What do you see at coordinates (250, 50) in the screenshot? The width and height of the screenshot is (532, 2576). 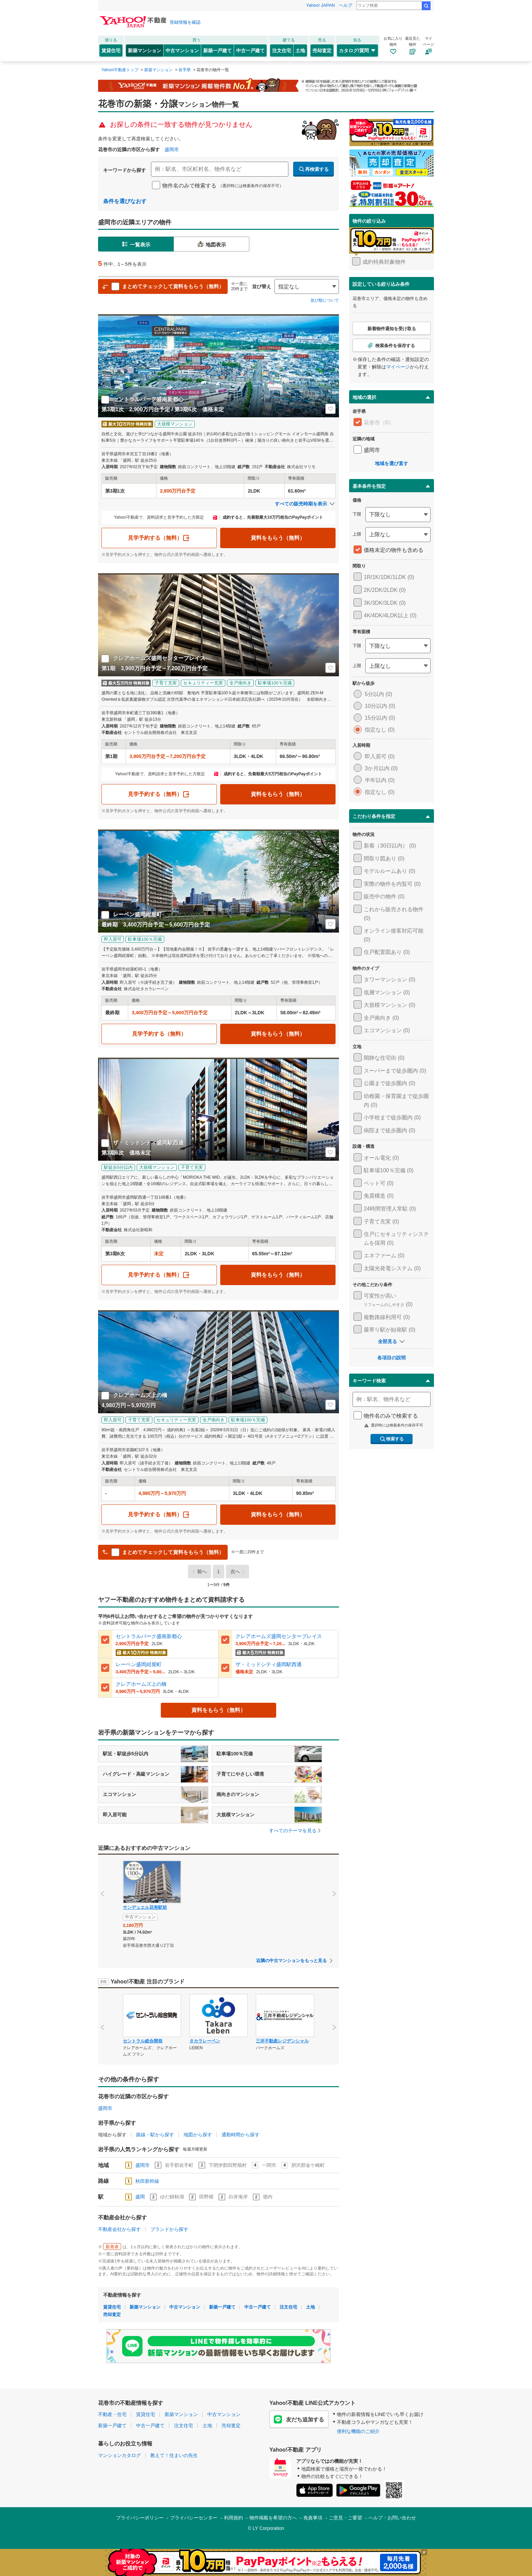 I see `中古一戸建て` at bounding box center [250, 50].